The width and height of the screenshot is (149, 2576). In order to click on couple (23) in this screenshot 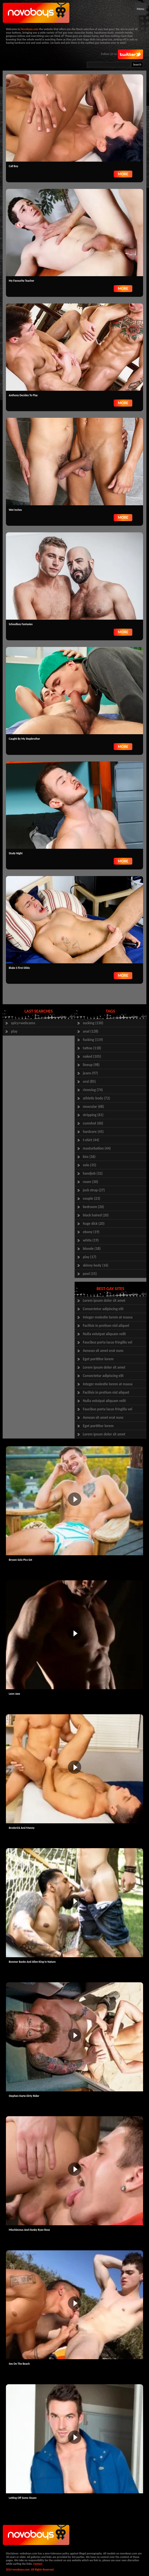, I will do `click(91, 1198)`.